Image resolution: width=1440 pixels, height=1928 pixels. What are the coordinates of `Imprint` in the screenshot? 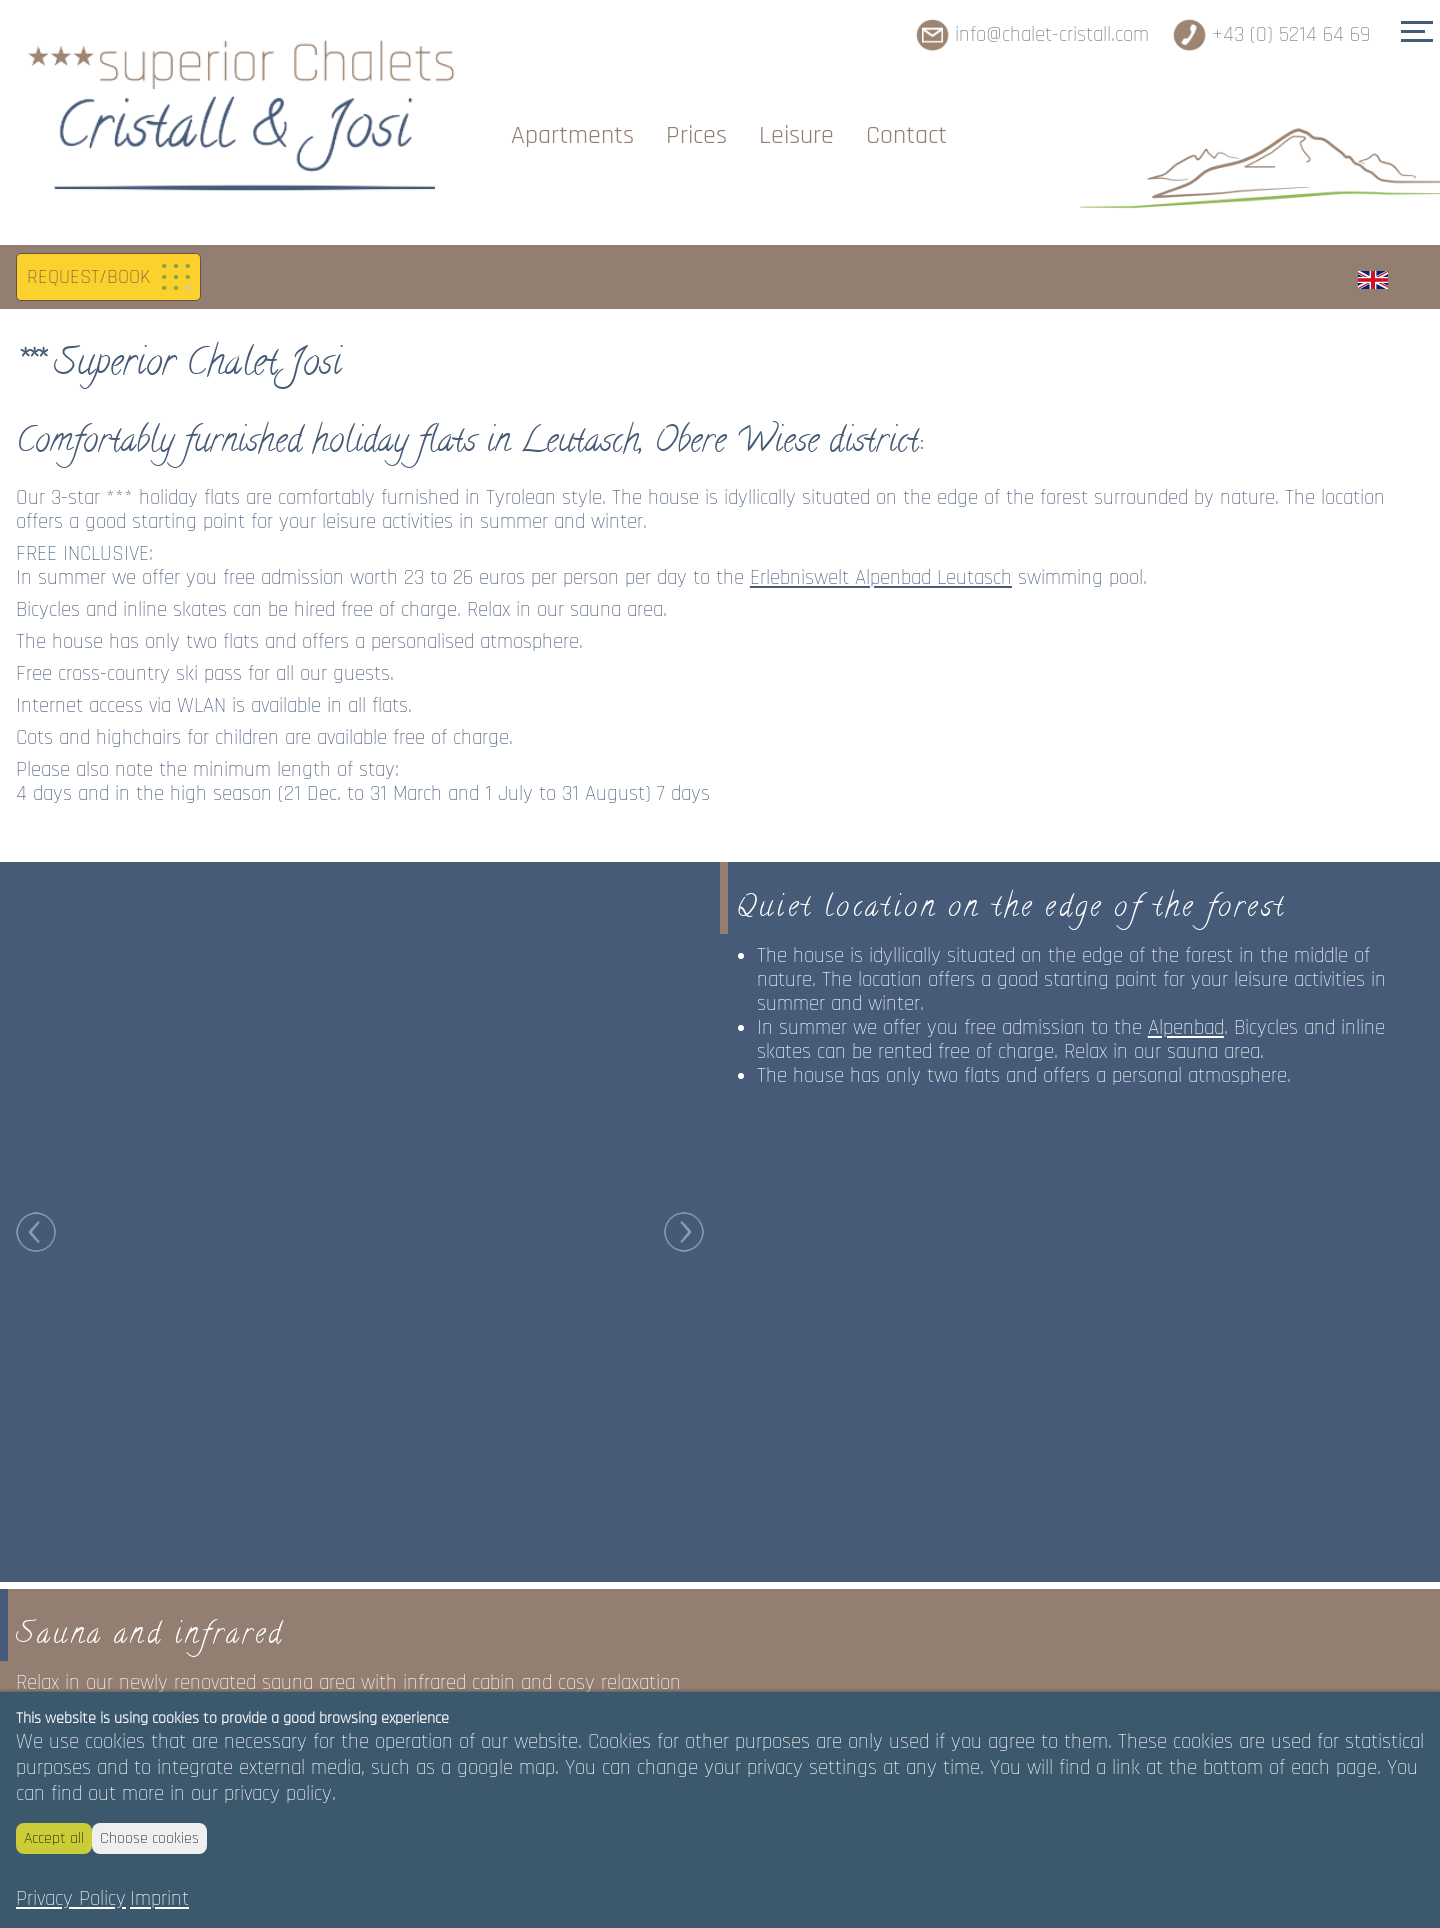 It's located at (159, 1899).